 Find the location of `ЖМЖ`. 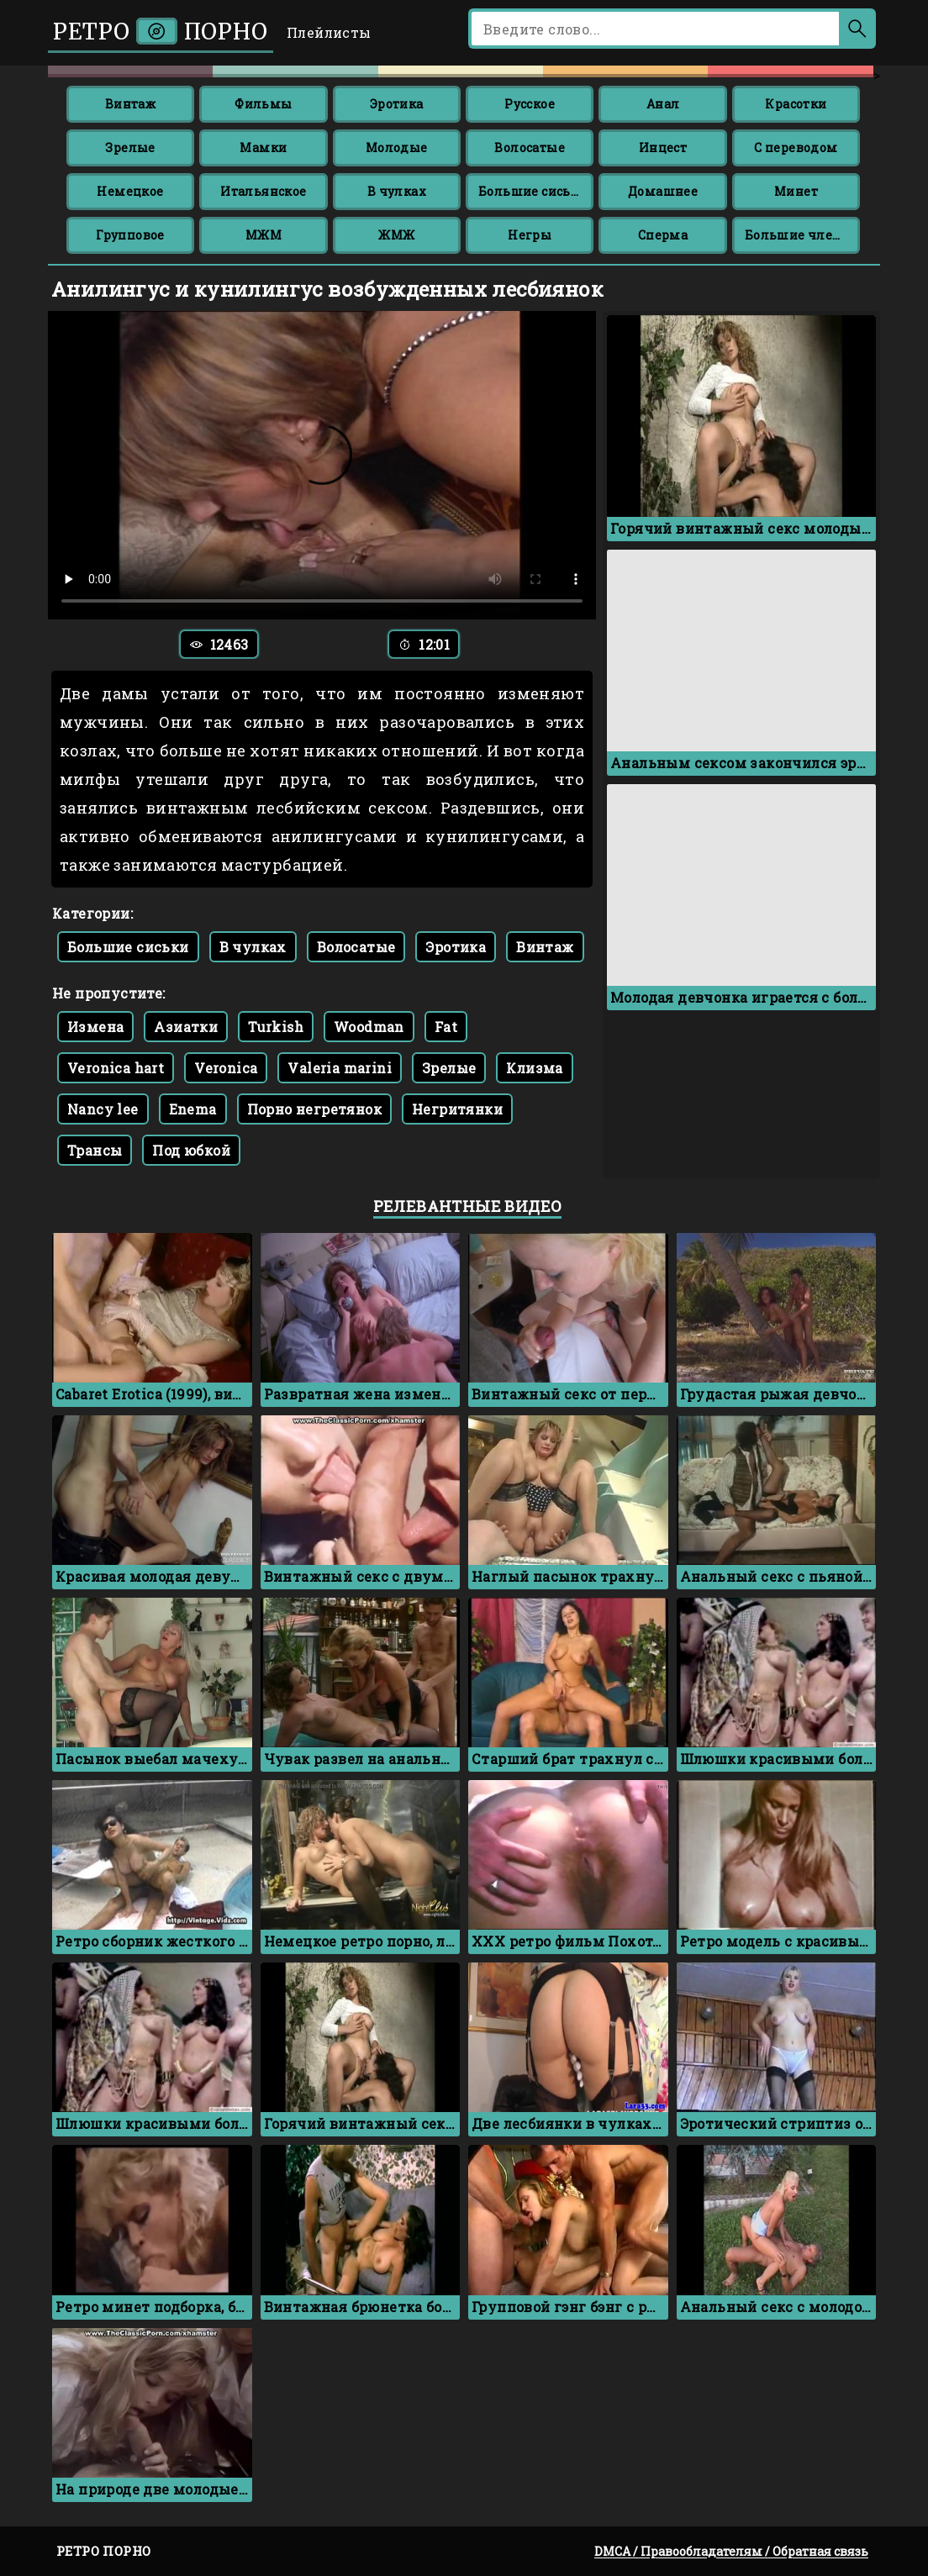

ЖМЖ is located at coordinates (396, 235).